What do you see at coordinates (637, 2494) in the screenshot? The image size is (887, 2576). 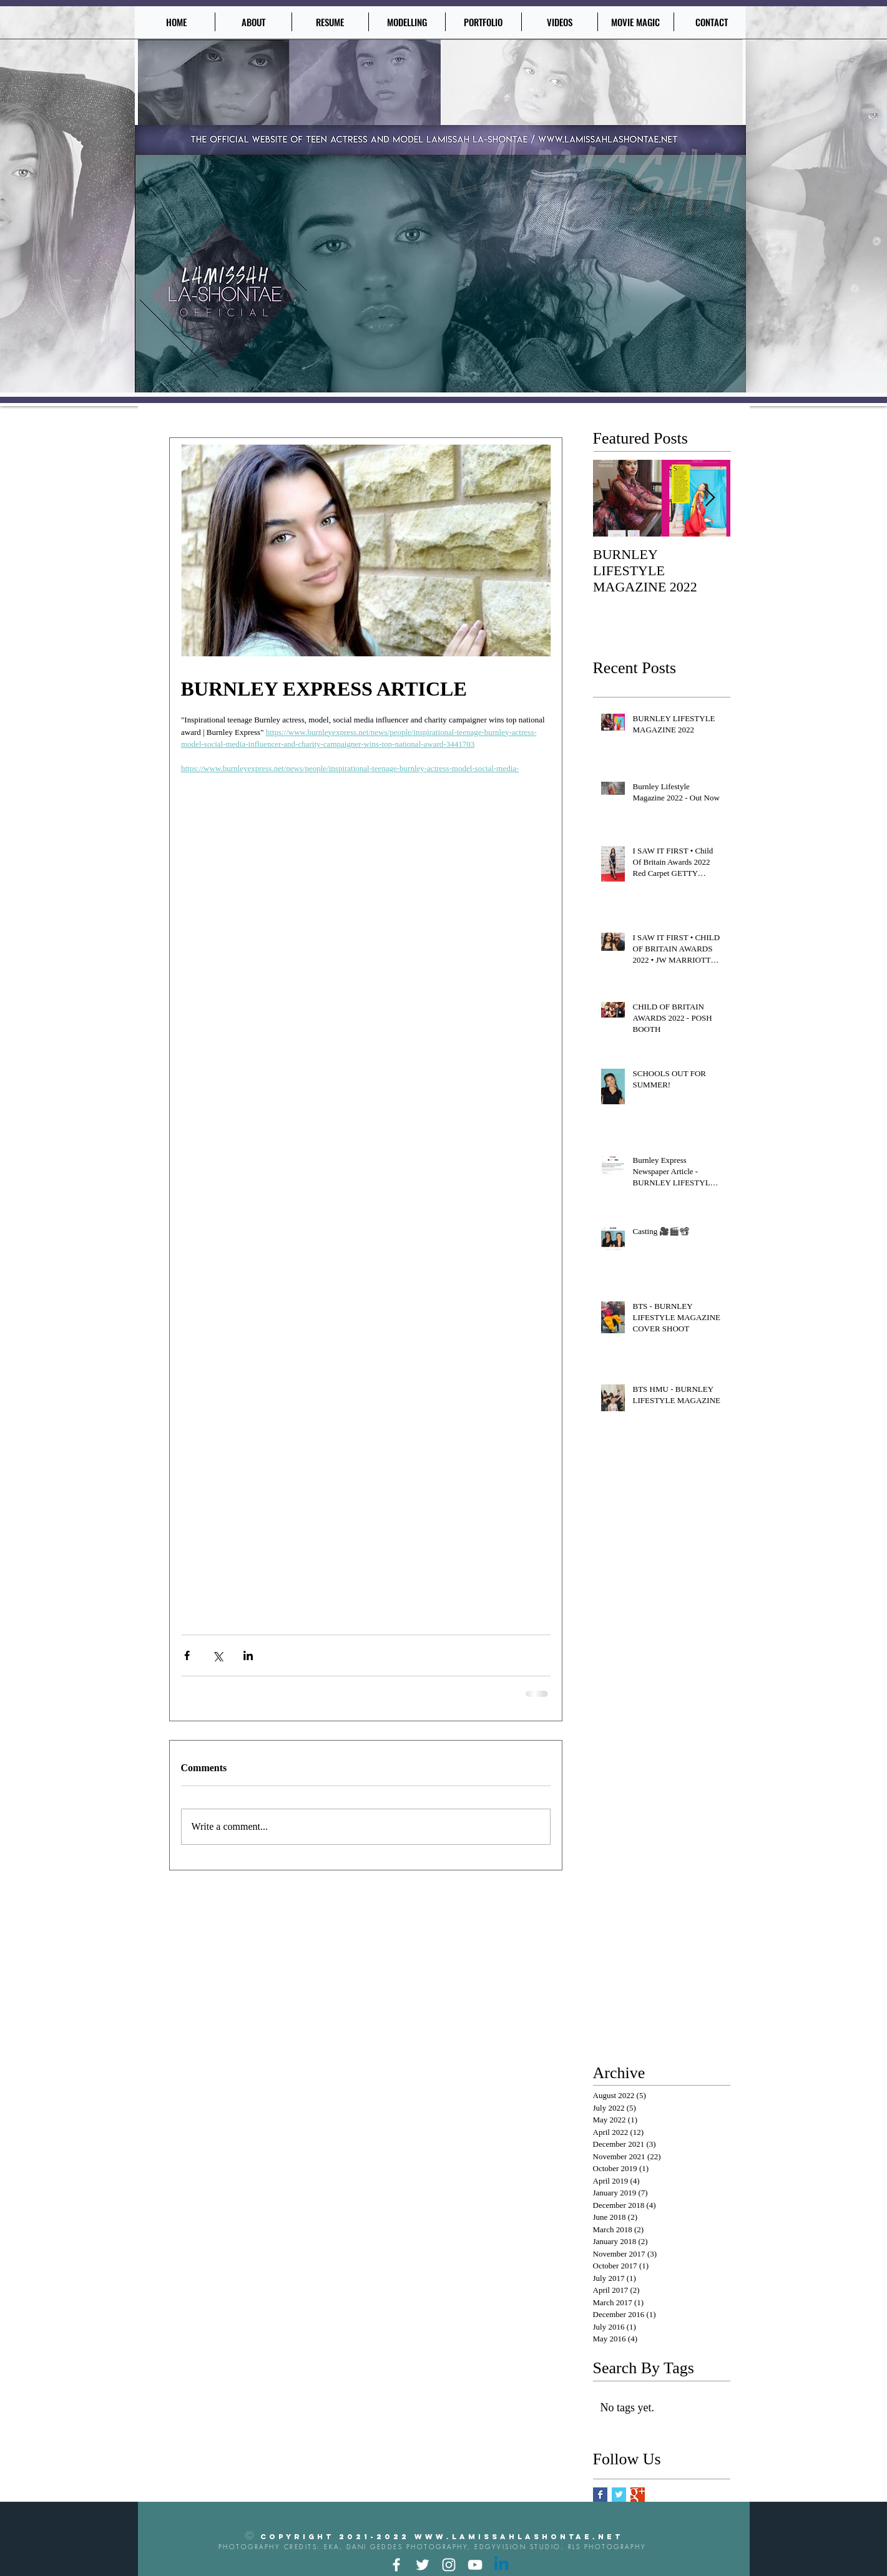 I see `[Google+ Basic Square]` at bounding box center [637, 2494].